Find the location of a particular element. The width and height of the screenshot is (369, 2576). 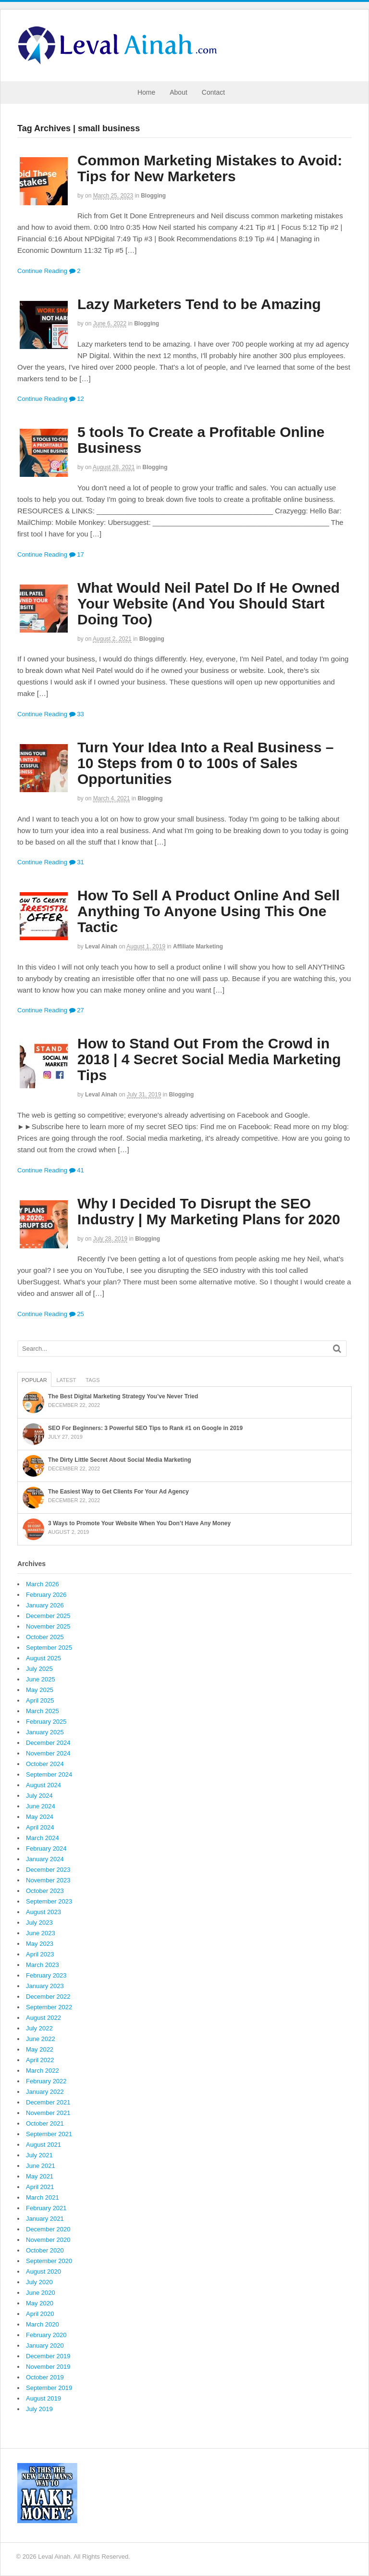

November 2019 is located at coordinates (48, 2366).